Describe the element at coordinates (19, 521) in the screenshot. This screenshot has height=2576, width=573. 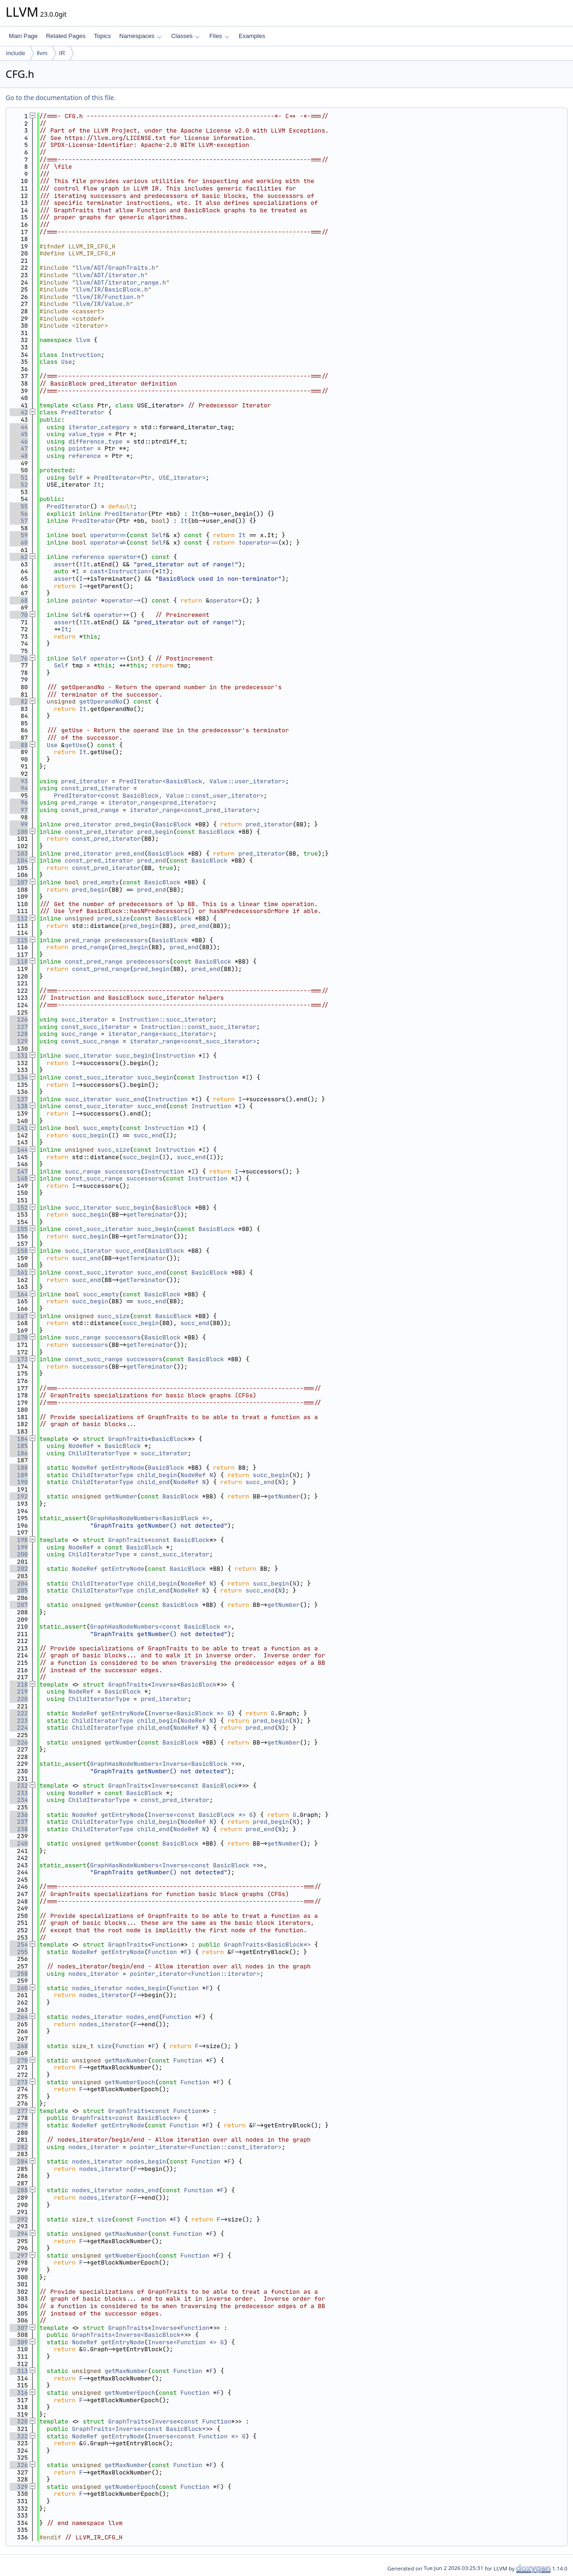
I see `57` at that location.